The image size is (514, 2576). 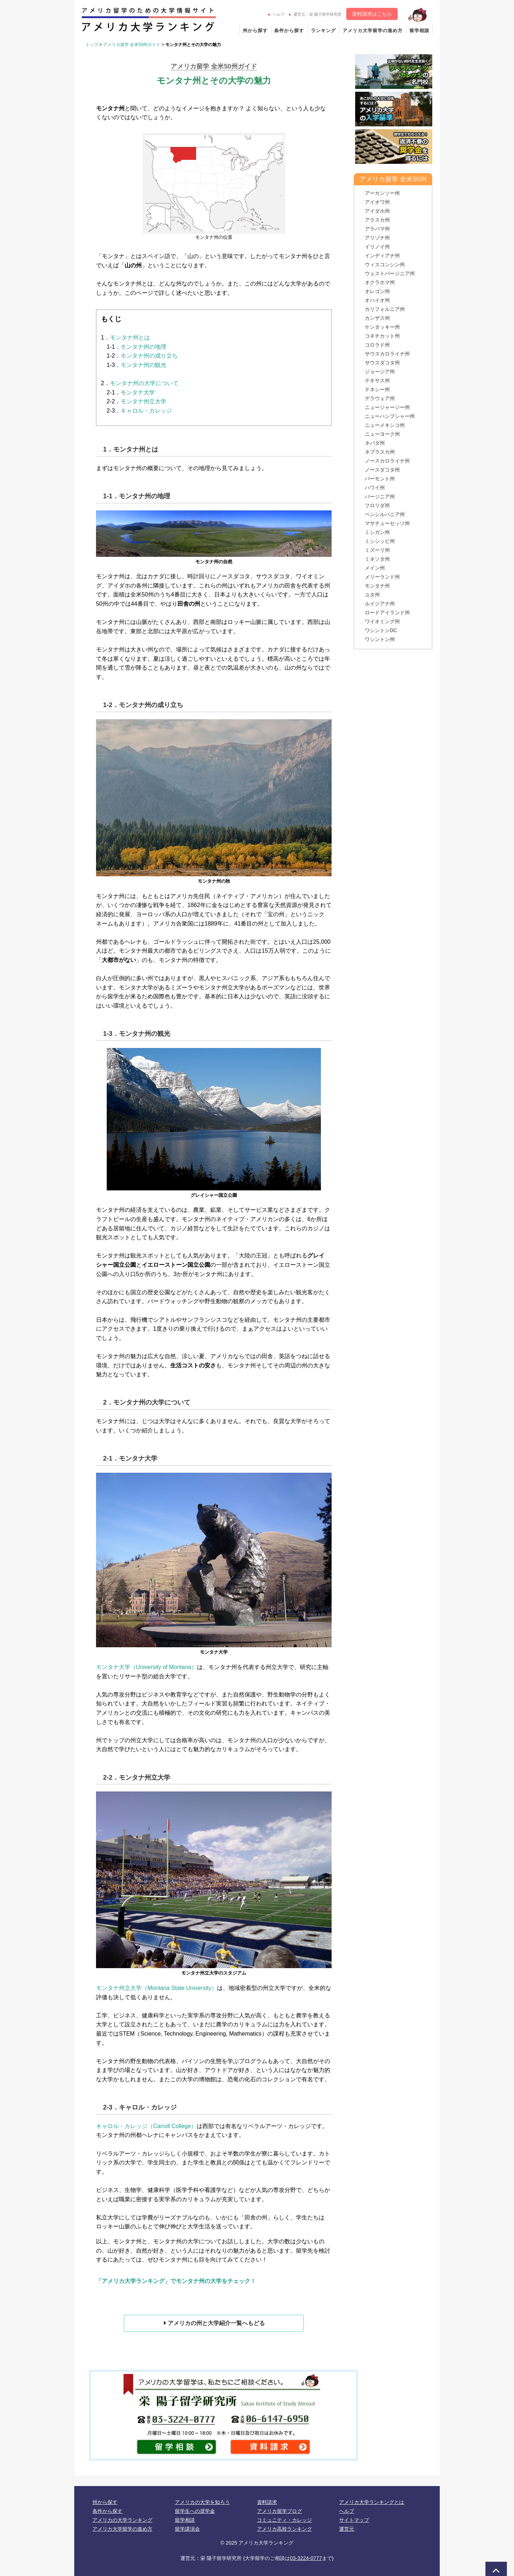 What do you see at coordinates (267, 2502) in the screenshot?
I see `資料請求` at bounding box center [267, 2502].